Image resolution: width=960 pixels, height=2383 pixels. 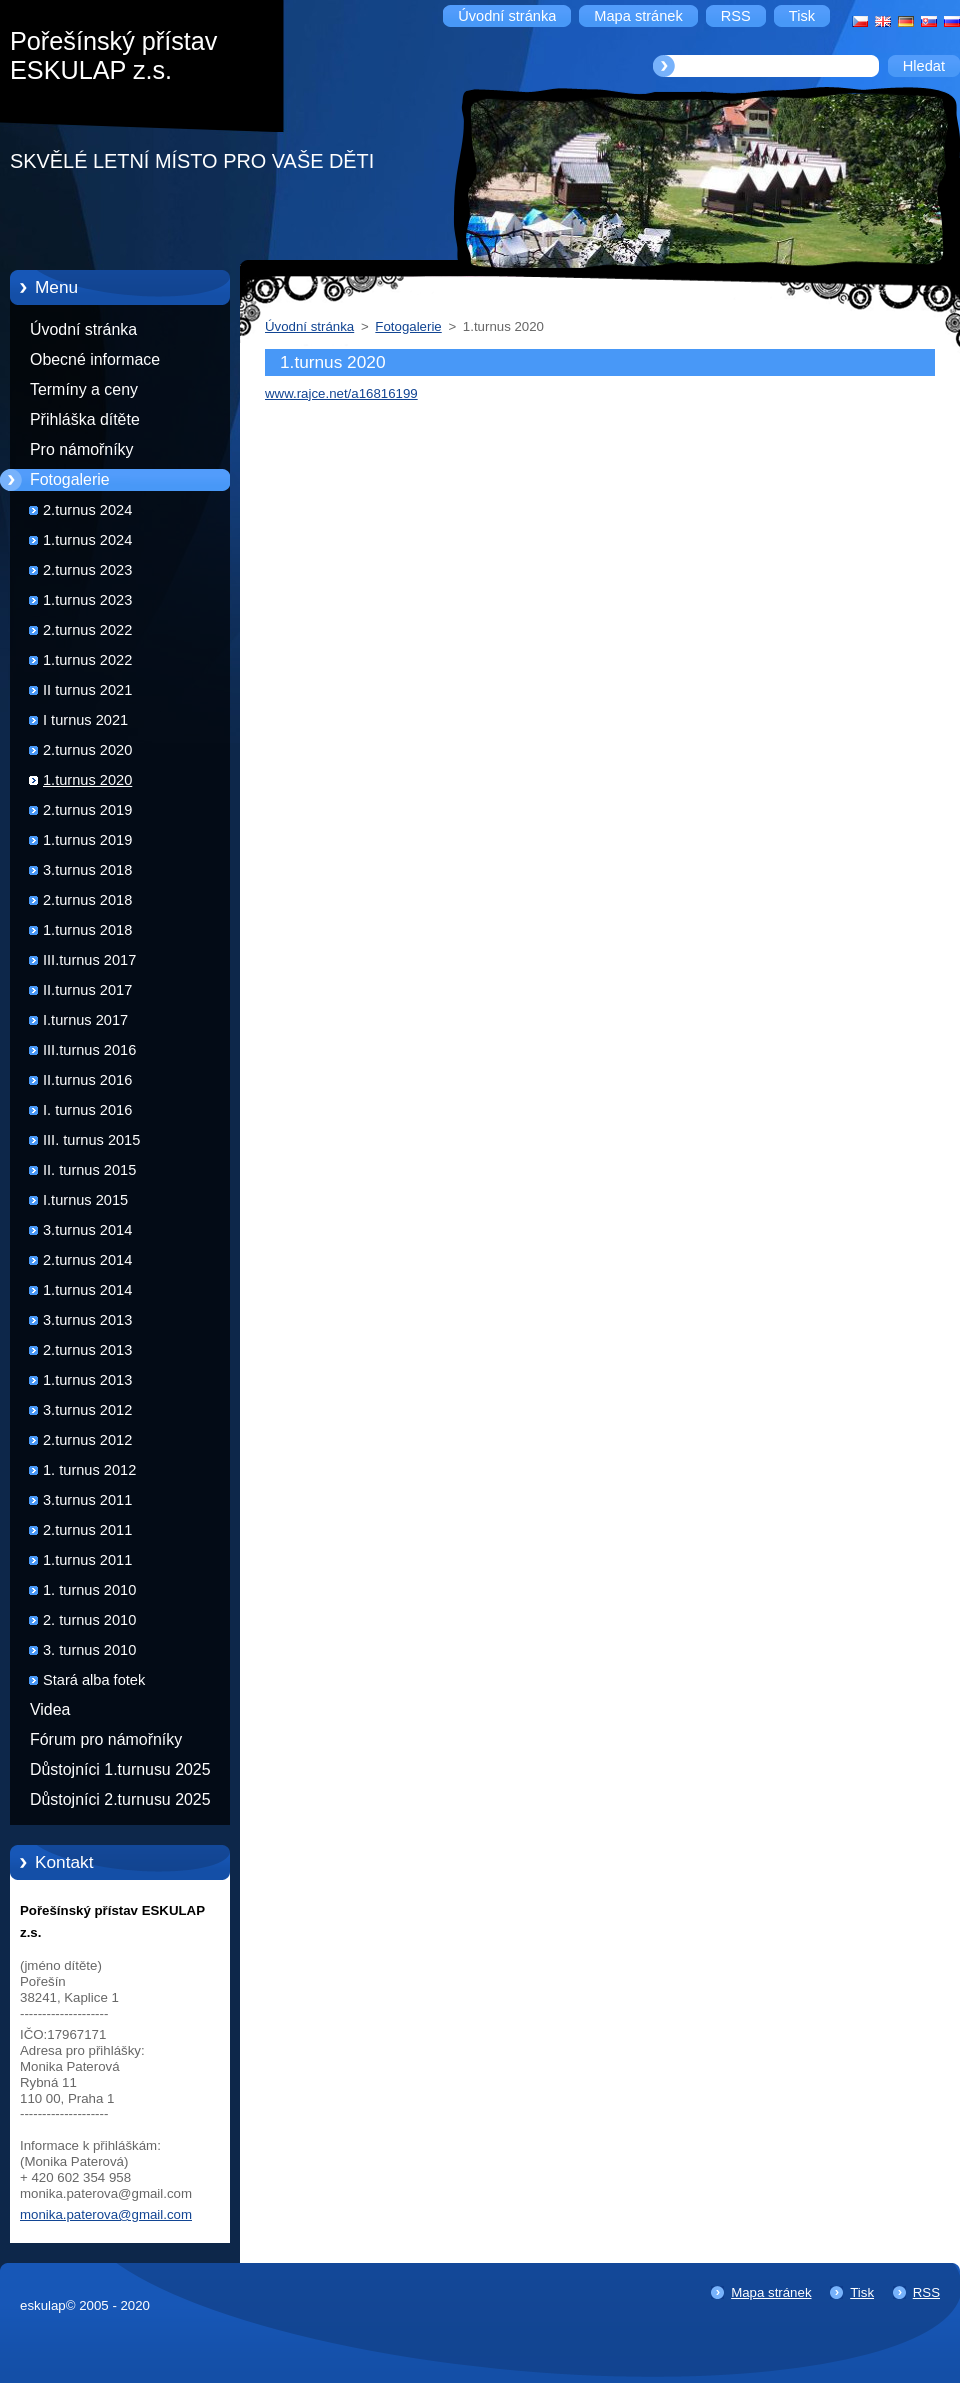 What do you see at coordinates (89, 1170) in the screenshot?
I see `II. turnus 2015` at bounding box center [89, 1170].